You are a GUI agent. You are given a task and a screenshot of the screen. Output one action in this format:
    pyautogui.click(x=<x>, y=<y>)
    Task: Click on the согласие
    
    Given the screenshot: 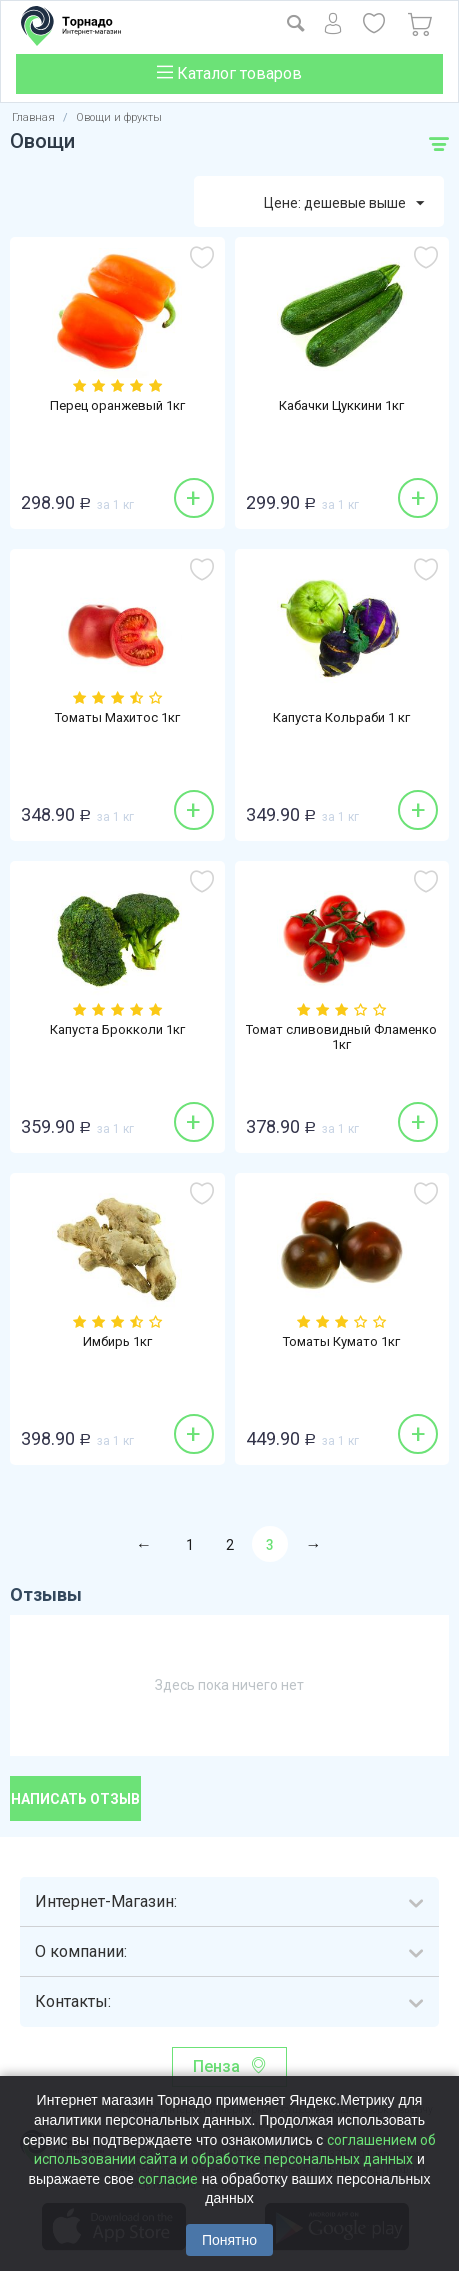 What is the action you would take?
    pyautogui.click(x=168, y=2179)
    